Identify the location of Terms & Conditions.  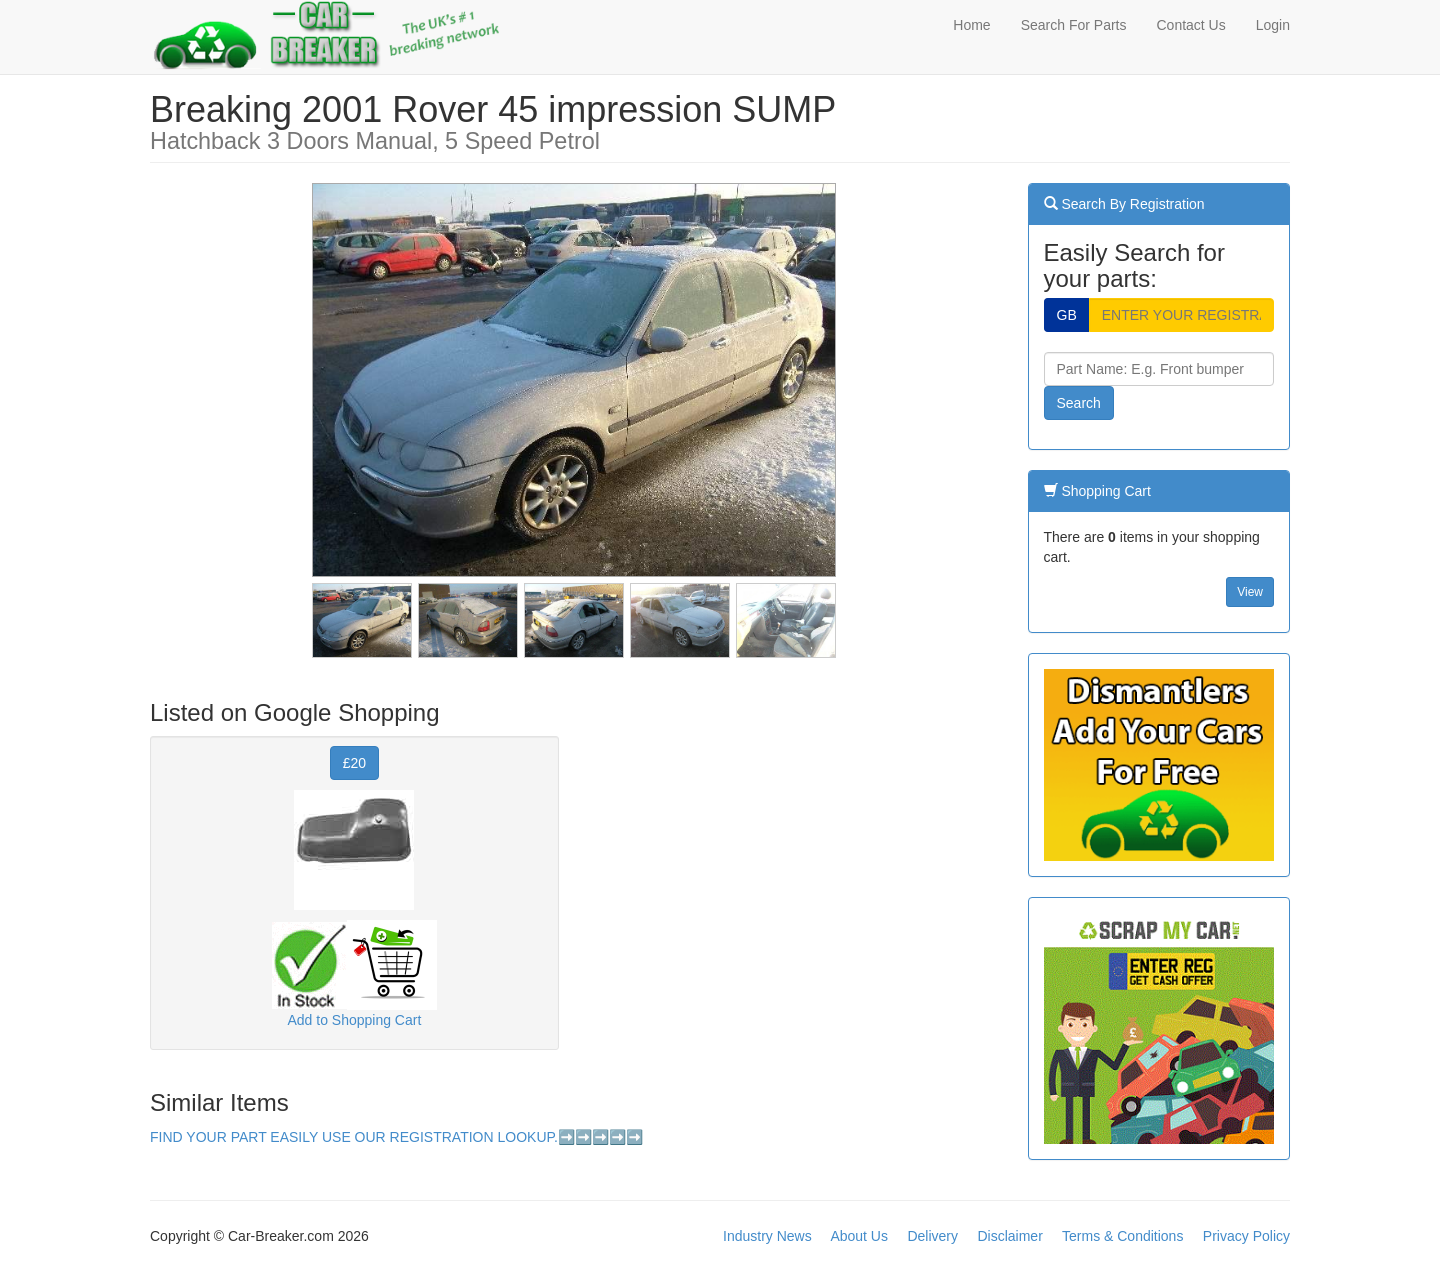
(1122, 1236).